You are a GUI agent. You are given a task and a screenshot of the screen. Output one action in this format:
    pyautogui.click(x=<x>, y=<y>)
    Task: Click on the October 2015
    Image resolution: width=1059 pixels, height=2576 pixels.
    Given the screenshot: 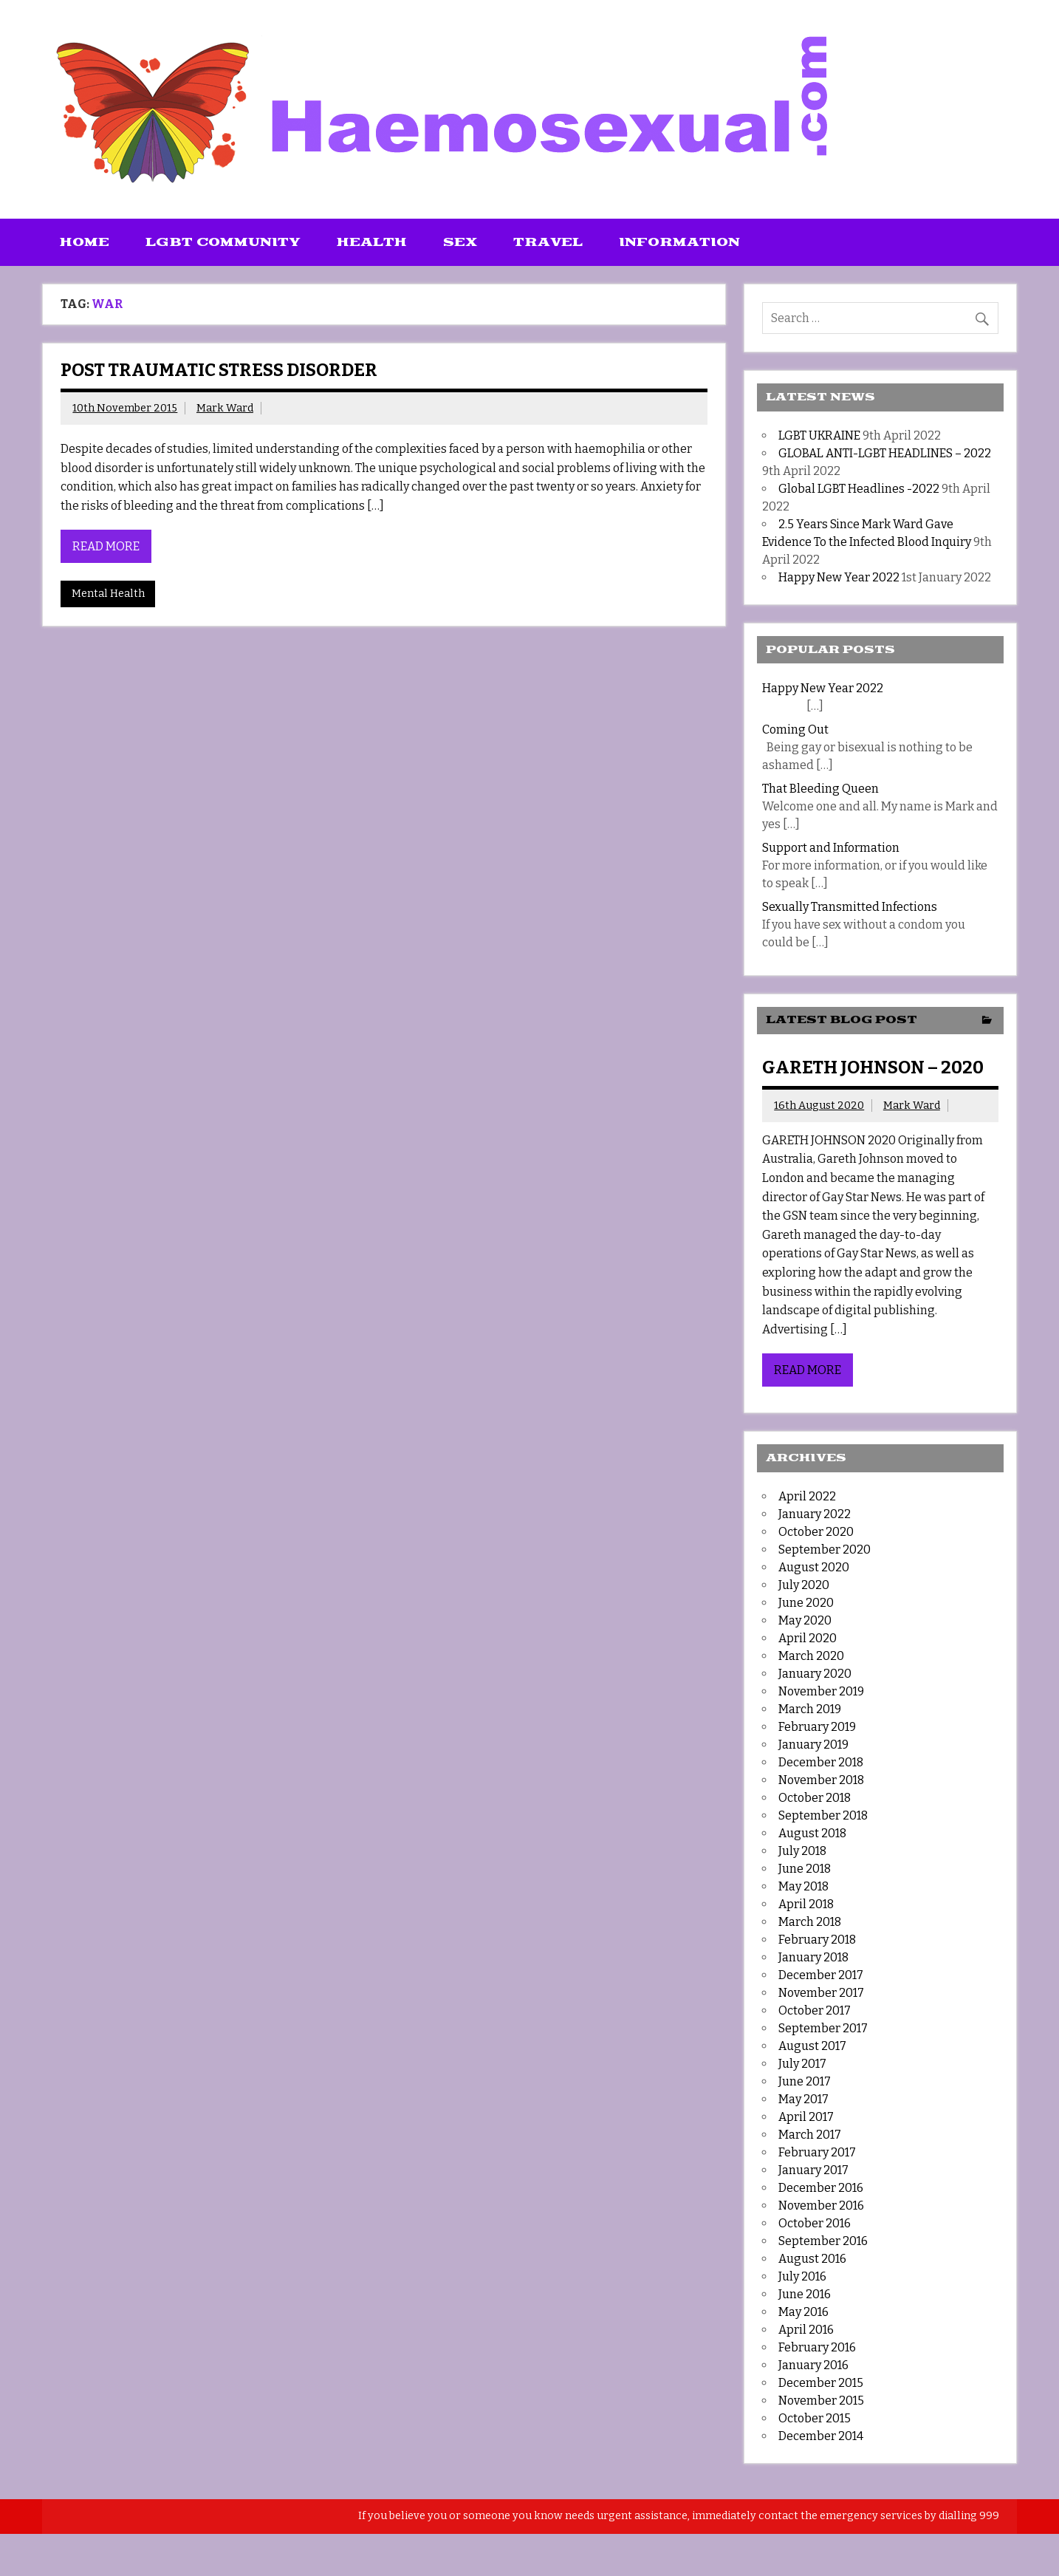 What is the action you would take?
    pyautogui.click(x=814, y=2418)
    